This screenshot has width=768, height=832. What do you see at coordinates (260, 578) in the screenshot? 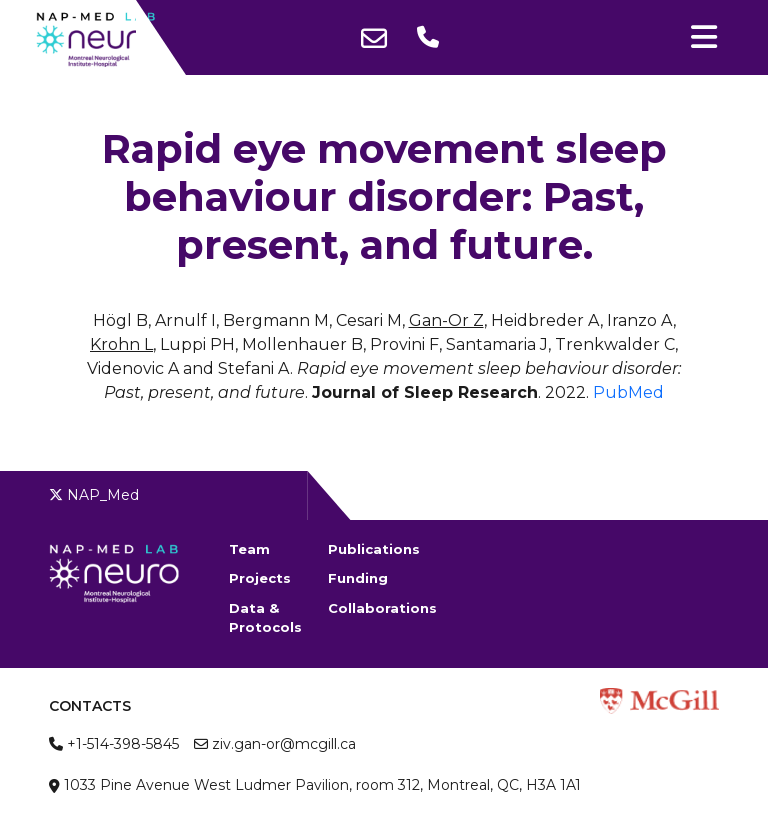
I see `Projects` at bounding box center [260, 578].